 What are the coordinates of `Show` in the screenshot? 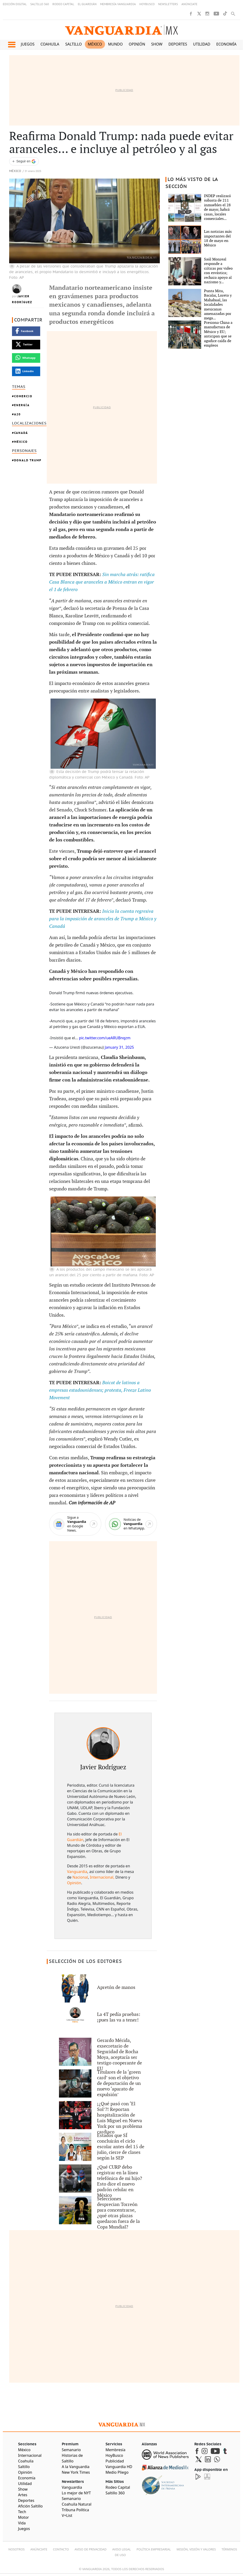 It's located at (156, 44).